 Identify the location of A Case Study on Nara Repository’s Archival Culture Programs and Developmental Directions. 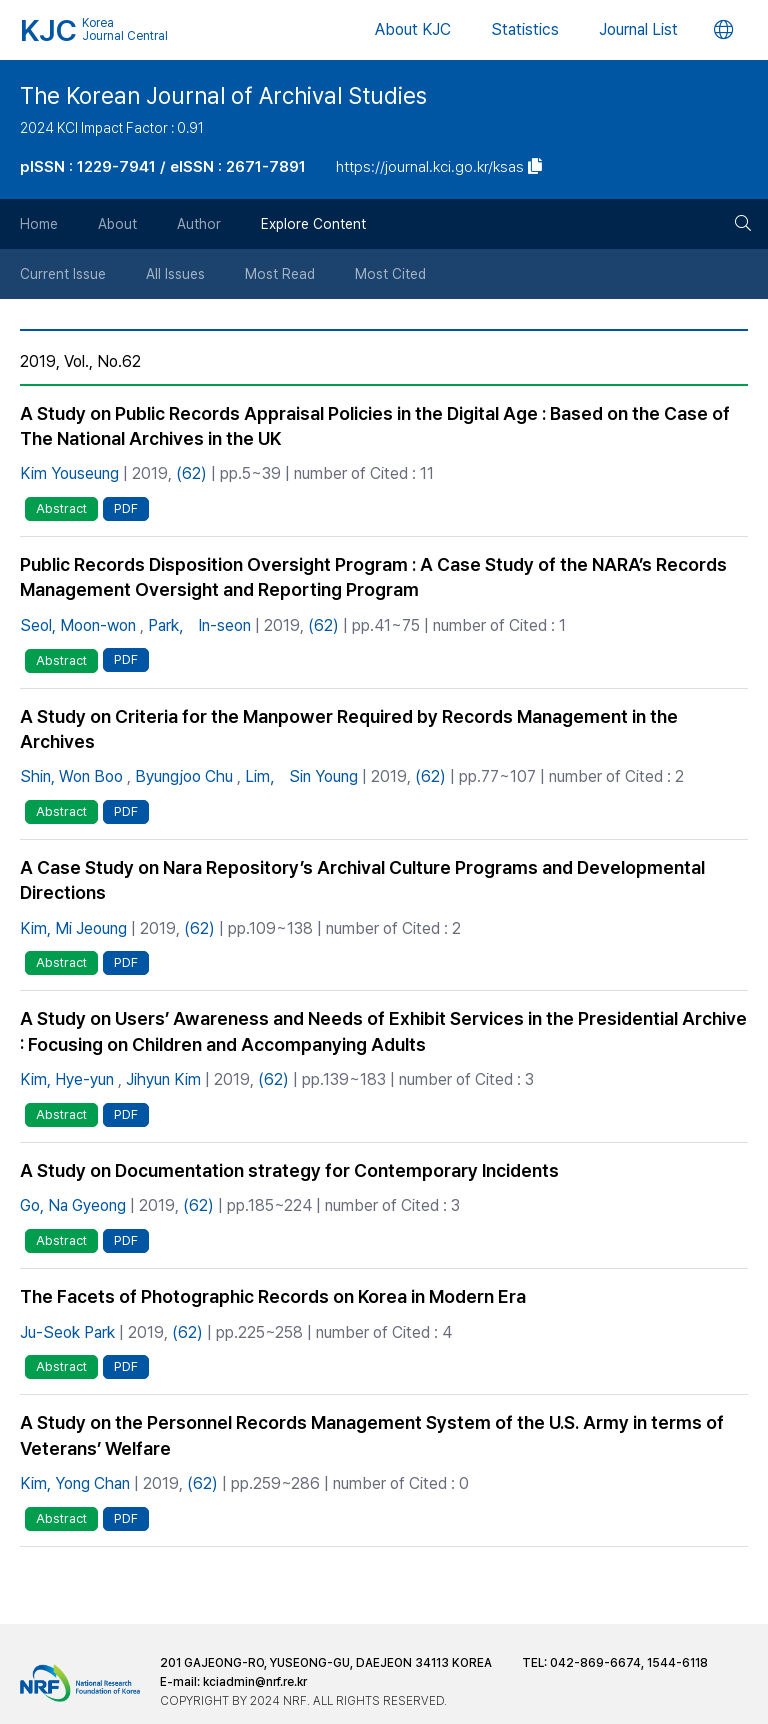
(362, 880).